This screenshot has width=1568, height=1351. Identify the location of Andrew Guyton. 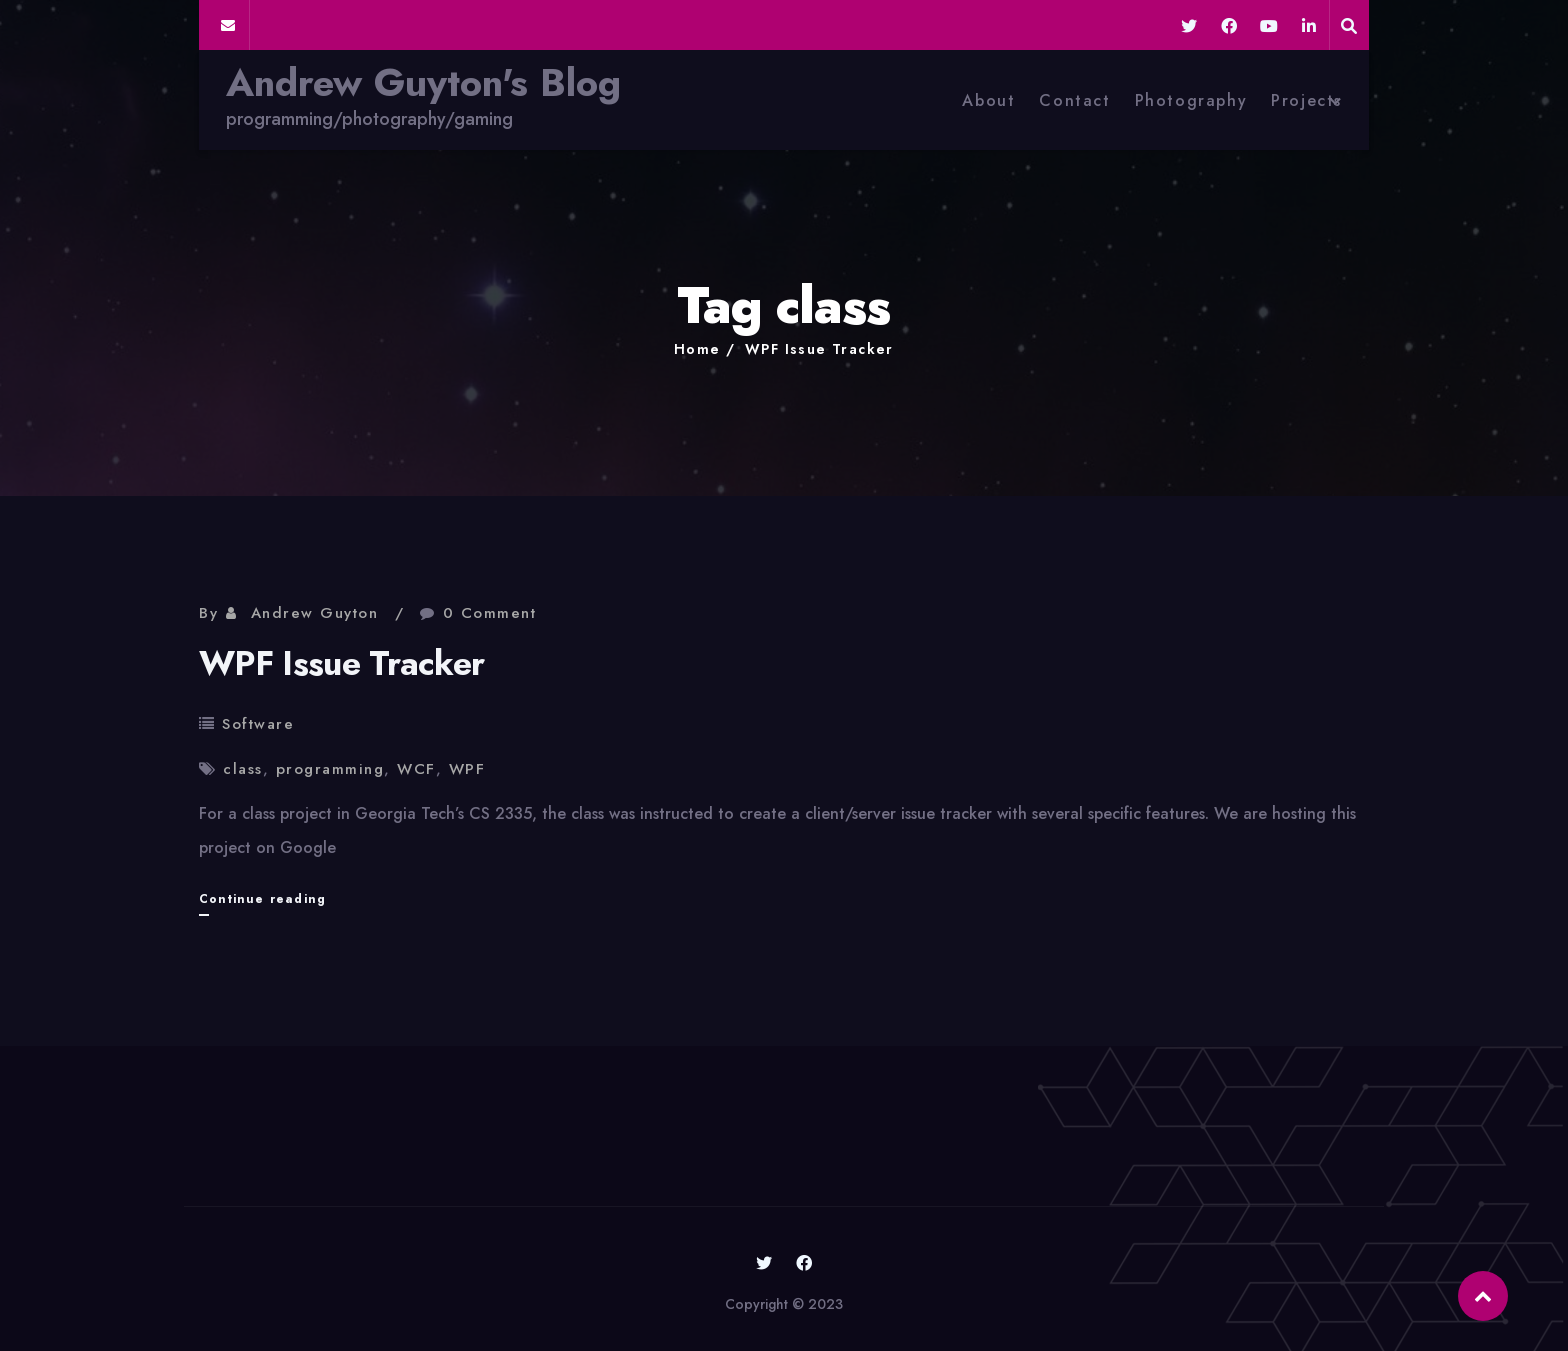
(315, 613).